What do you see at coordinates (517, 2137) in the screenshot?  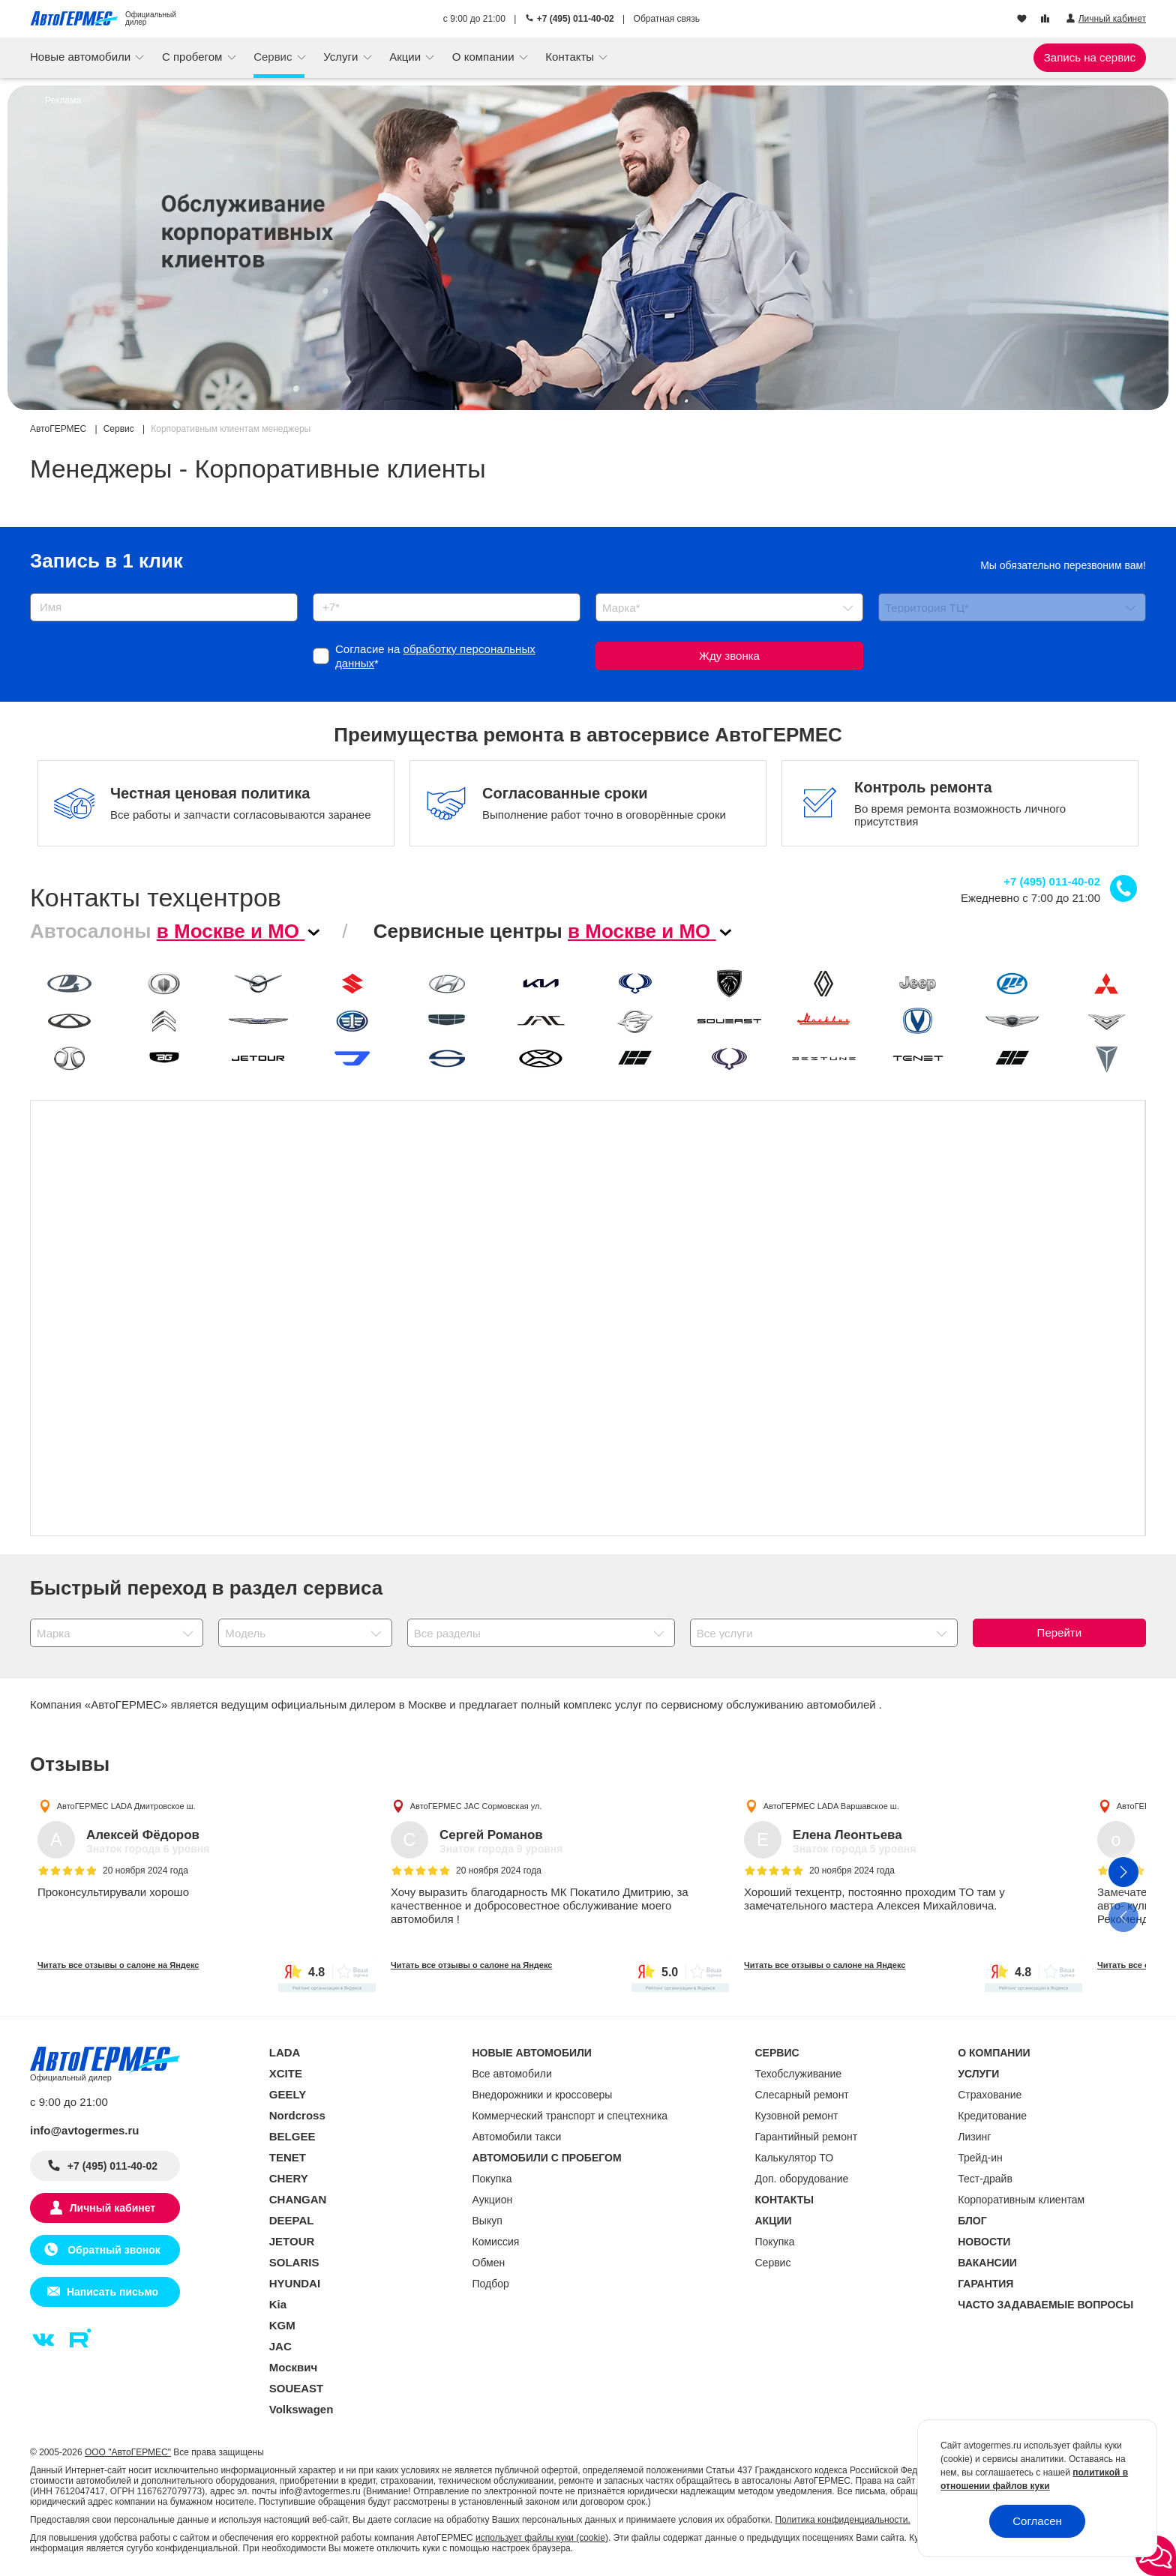 I see `Автомобили такси` at bounding box center [517, 2137].